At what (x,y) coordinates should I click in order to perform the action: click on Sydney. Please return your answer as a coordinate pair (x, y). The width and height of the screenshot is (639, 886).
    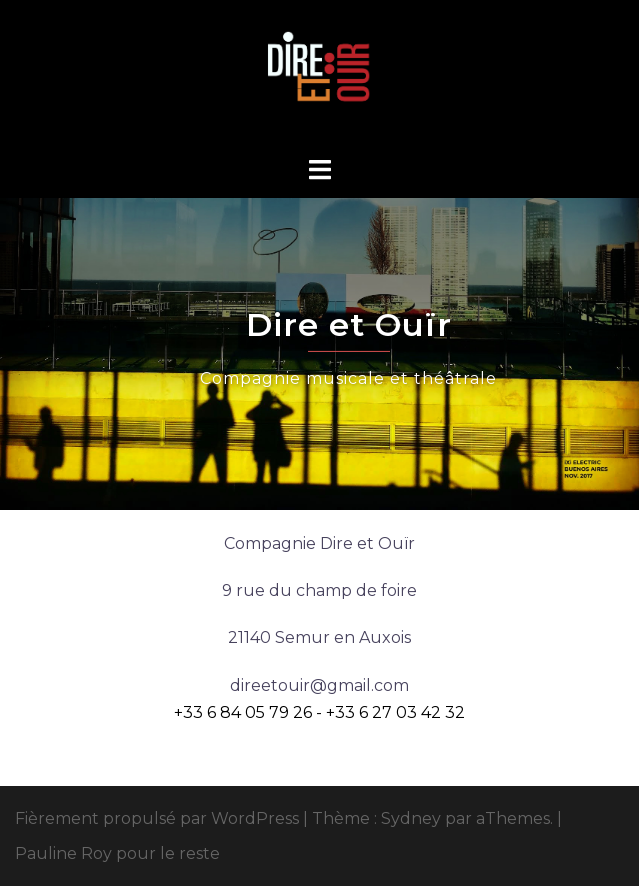
    Looking at the image, I should click on (411, 818).